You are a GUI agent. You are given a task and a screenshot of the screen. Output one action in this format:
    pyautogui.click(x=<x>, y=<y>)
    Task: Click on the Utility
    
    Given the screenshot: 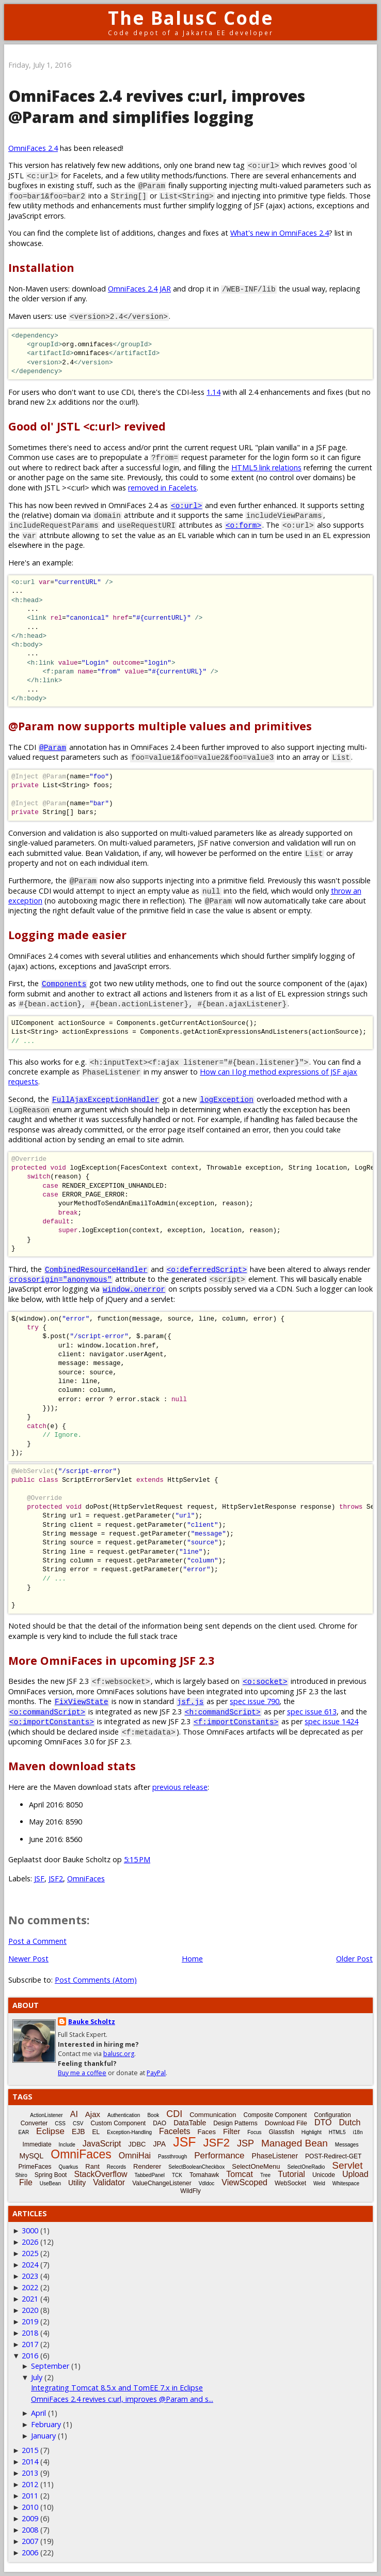 What is the action you would take?
    pyautogui.click(x=77, y=2183)
    